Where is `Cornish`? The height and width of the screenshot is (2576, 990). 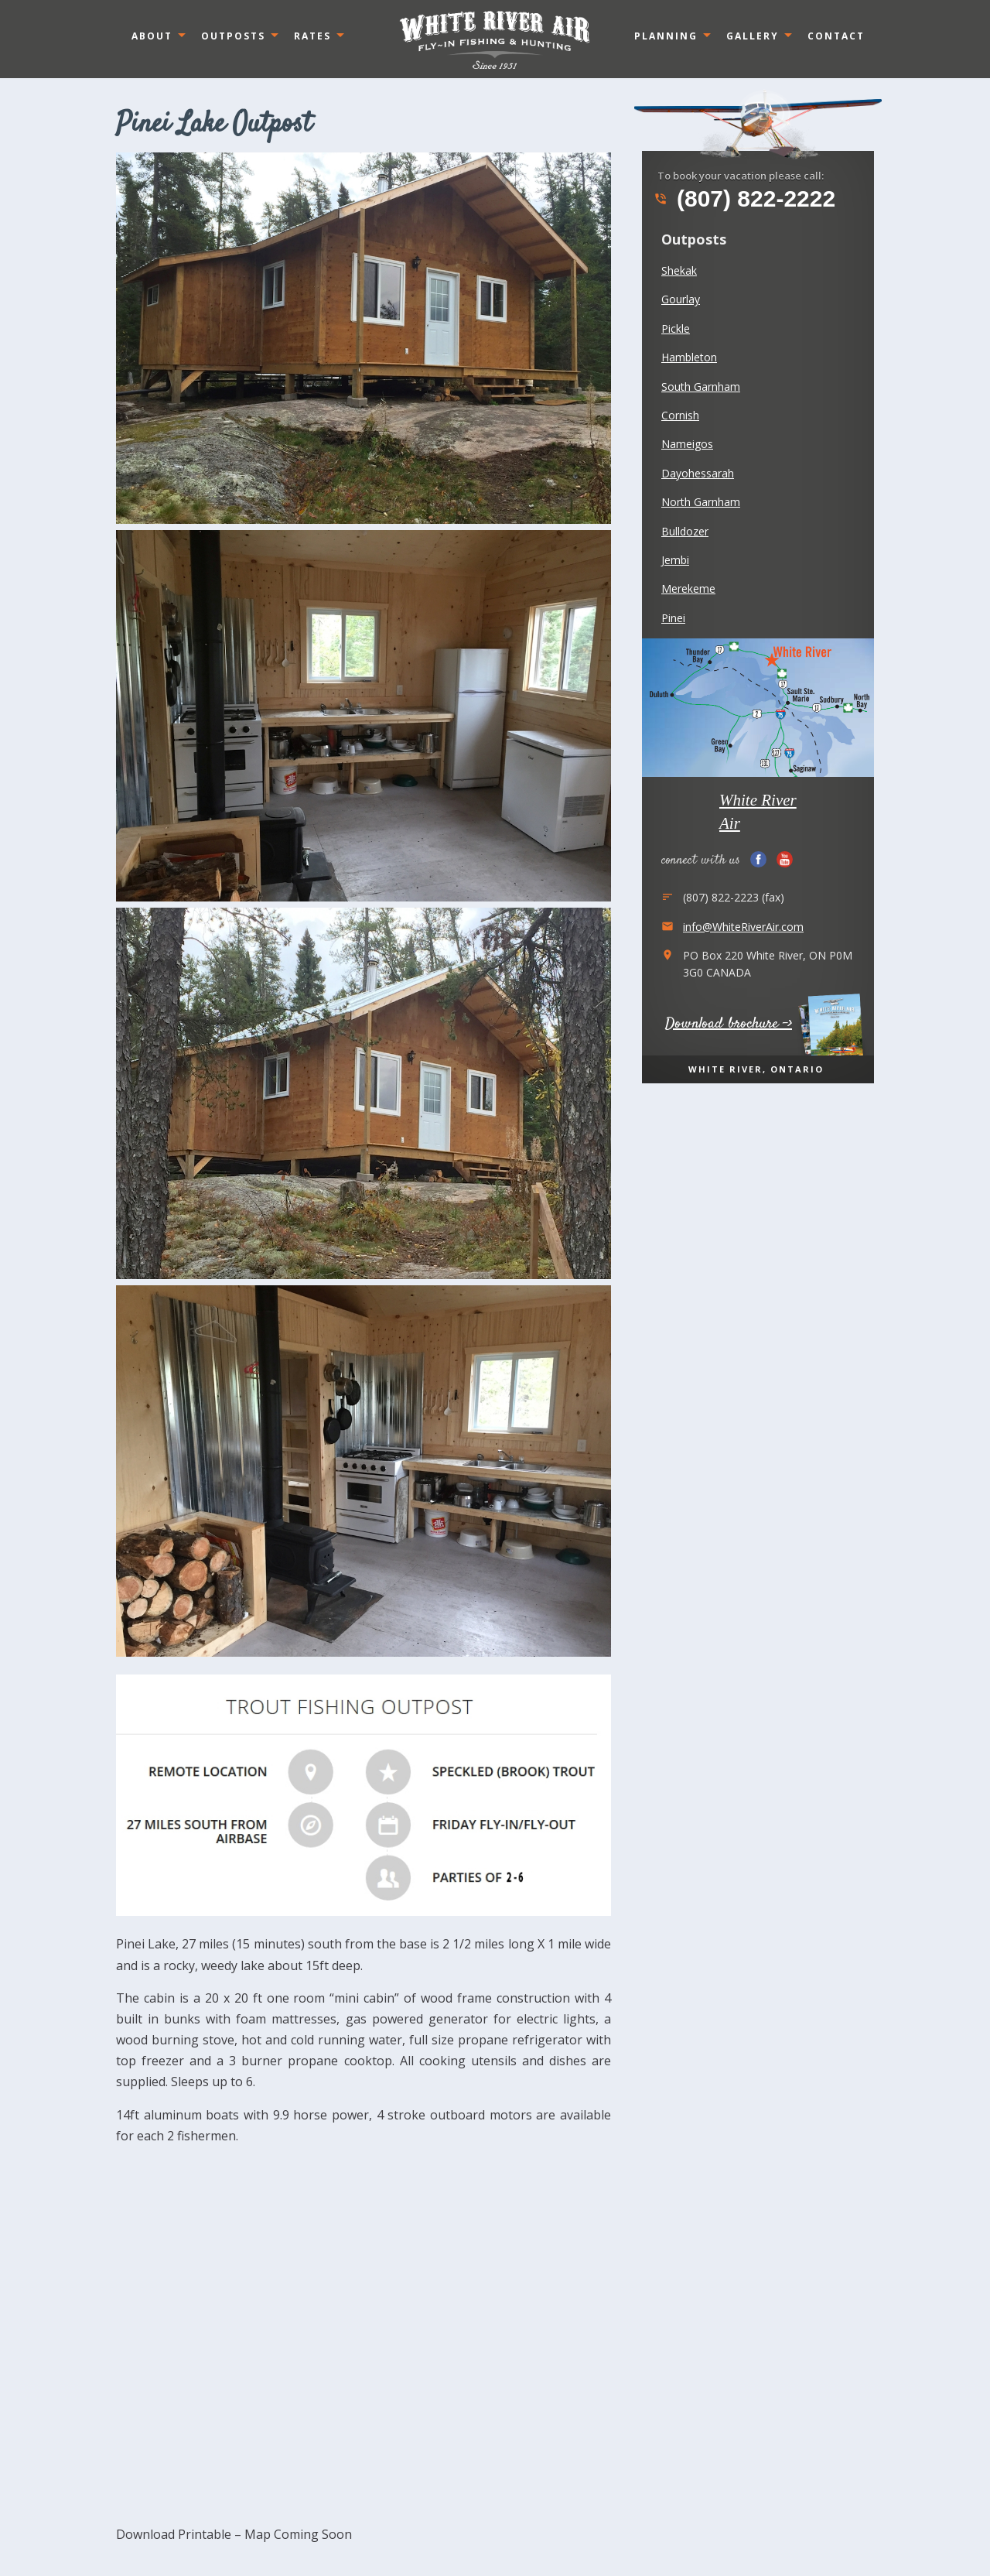 Cornish is located at coordinates (680, 415).